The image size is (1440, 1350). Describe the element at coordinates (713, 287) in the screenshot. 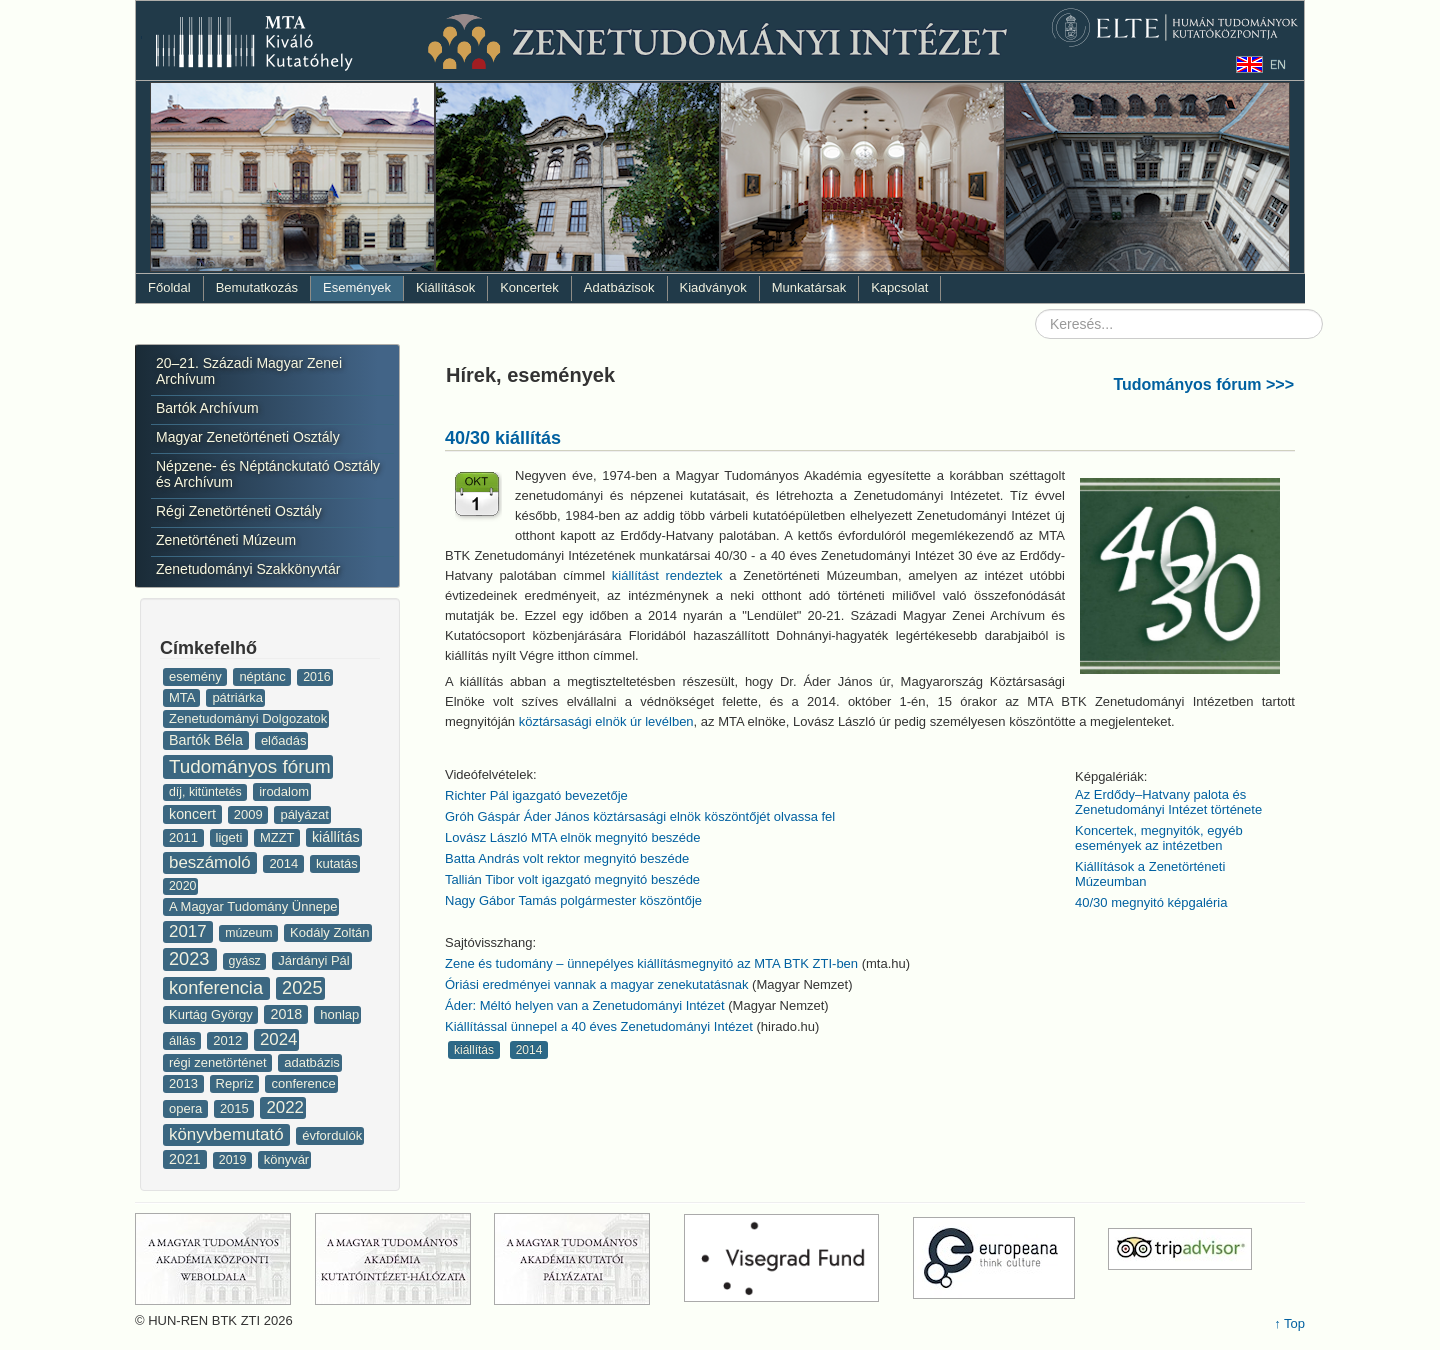

I see `Kiadványok` at that location.